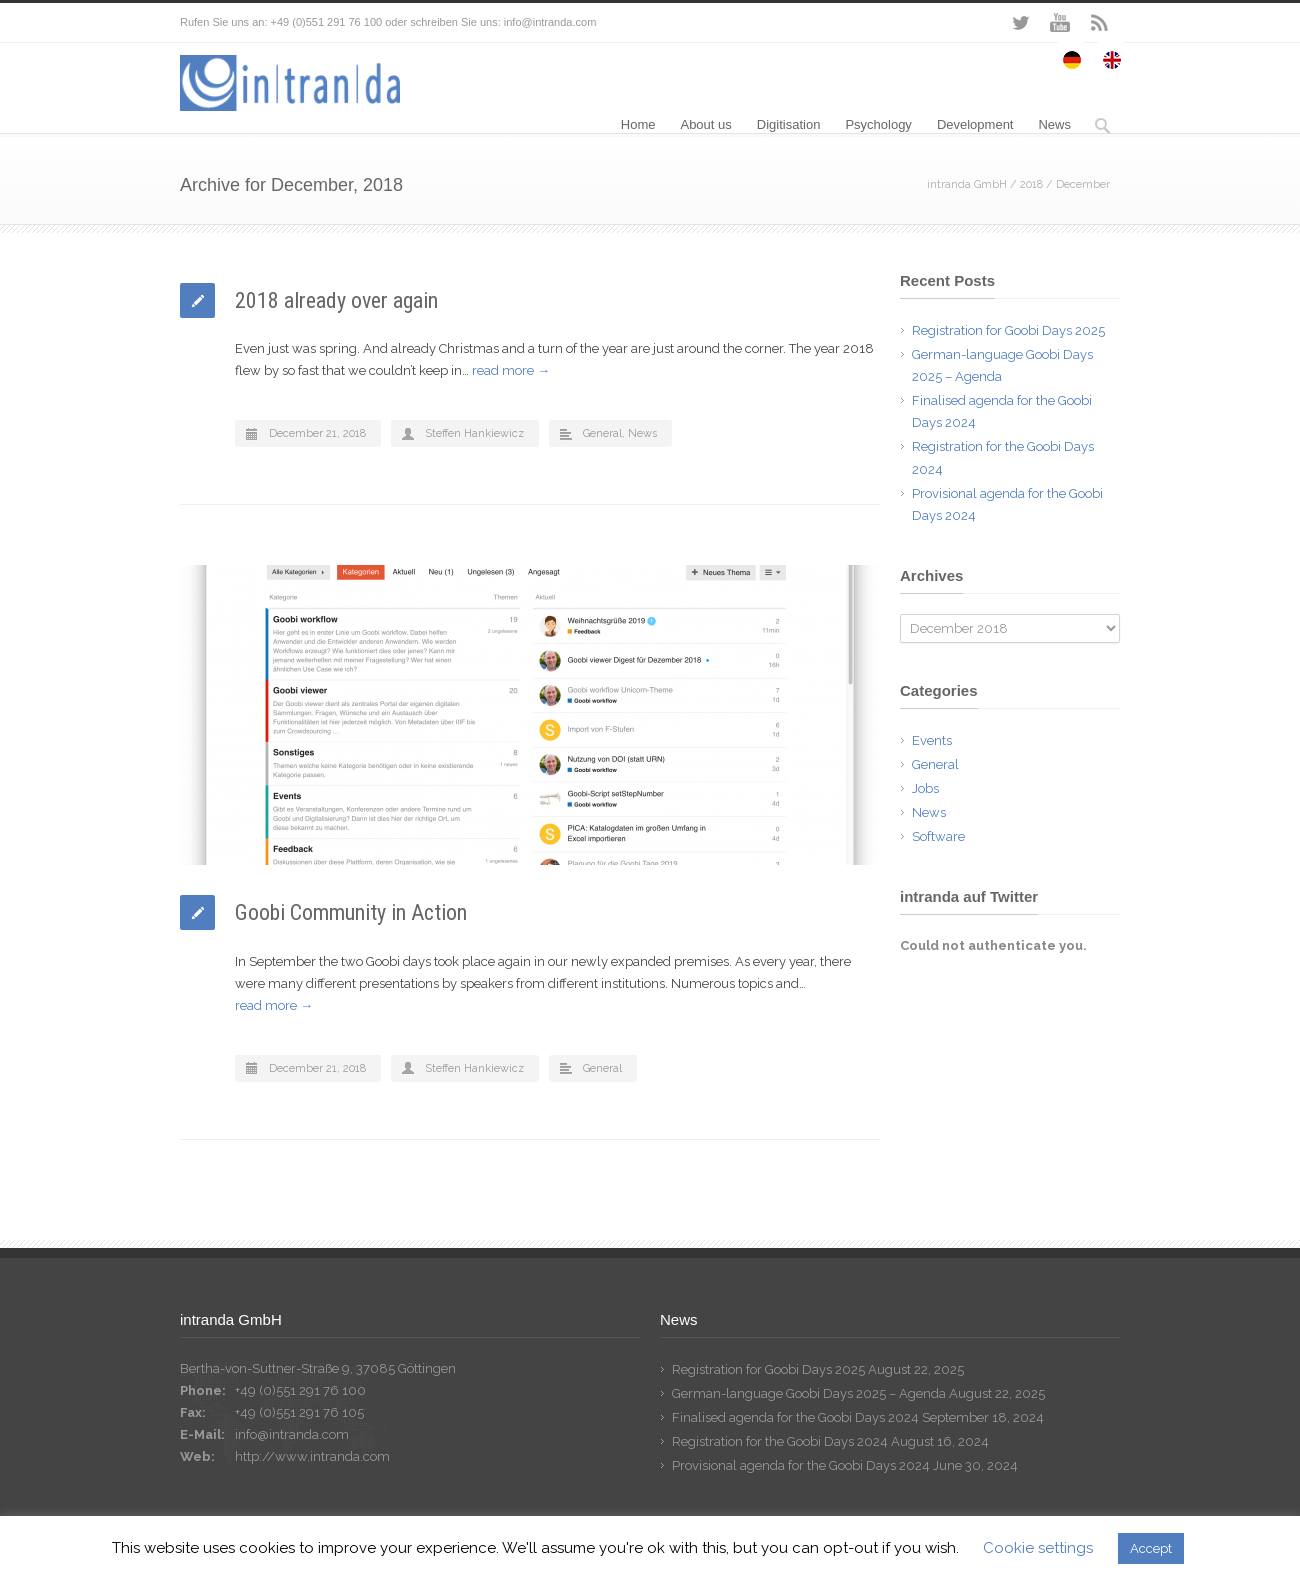  What do you see at coordinates (925, 788) in the screenshot?
I see `Jobs` at bounding box center [925, 788].